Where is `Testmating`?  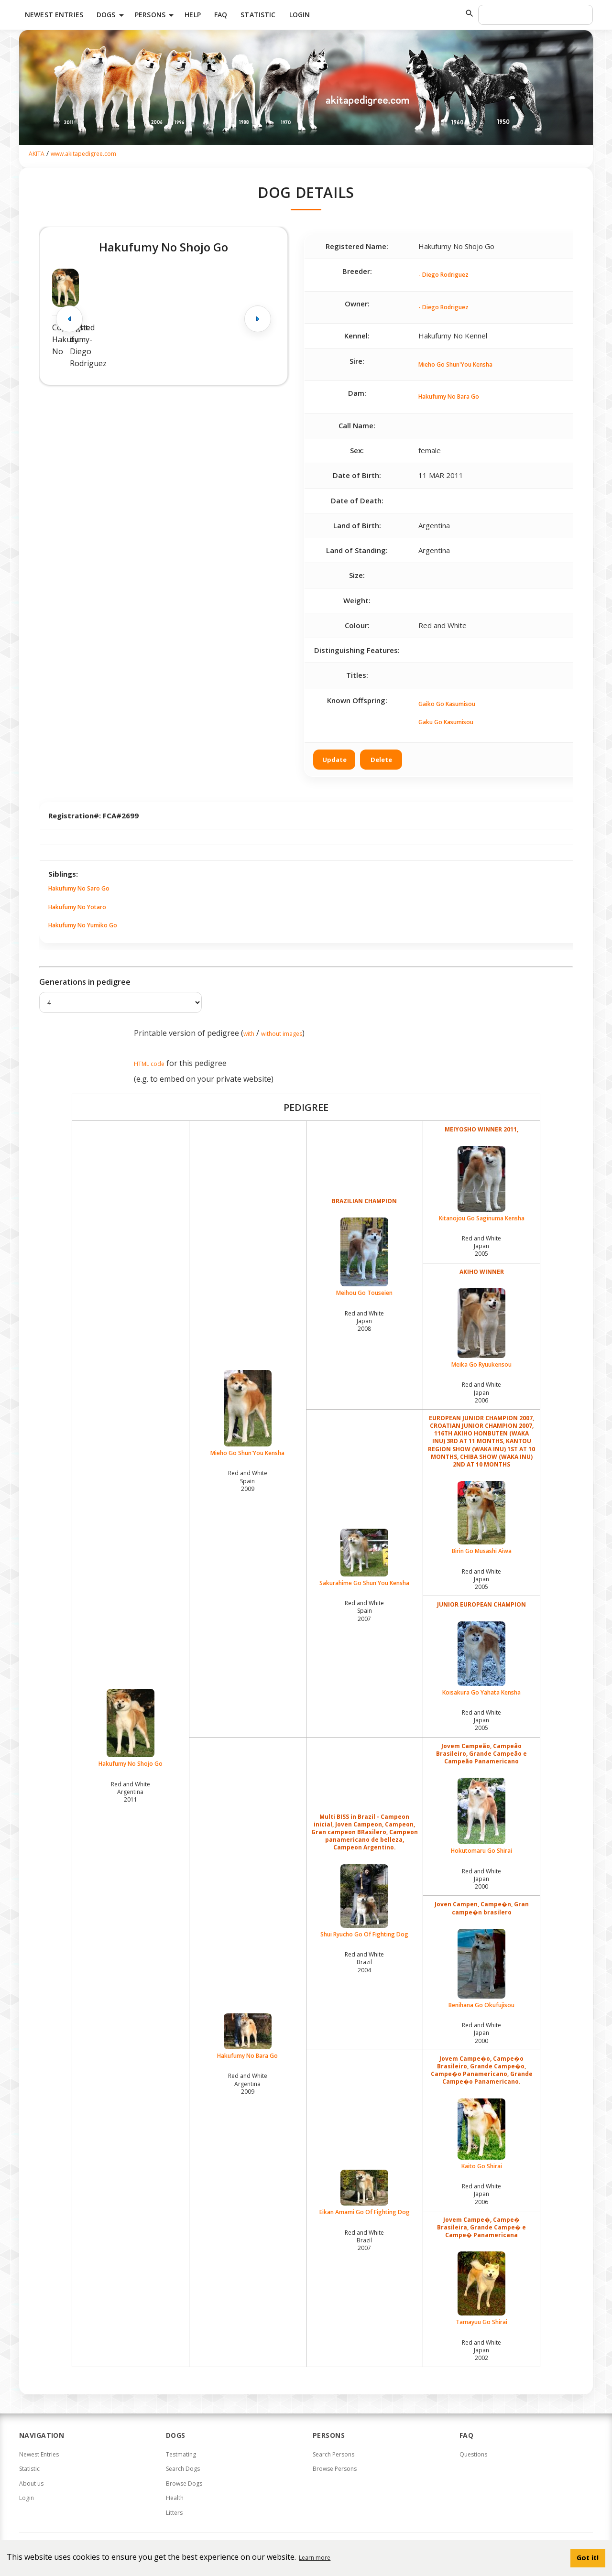 Testmating is located at coordinates (181, 2454).